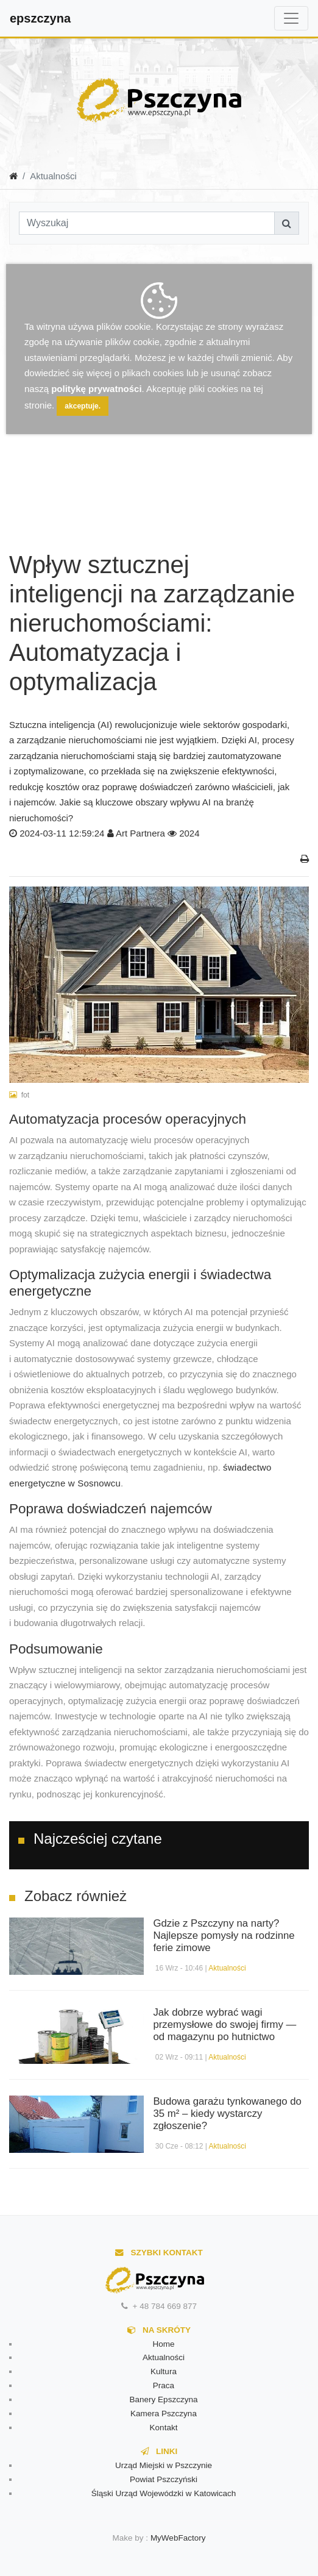  I want to click on akceptuje., so click(83, 406).